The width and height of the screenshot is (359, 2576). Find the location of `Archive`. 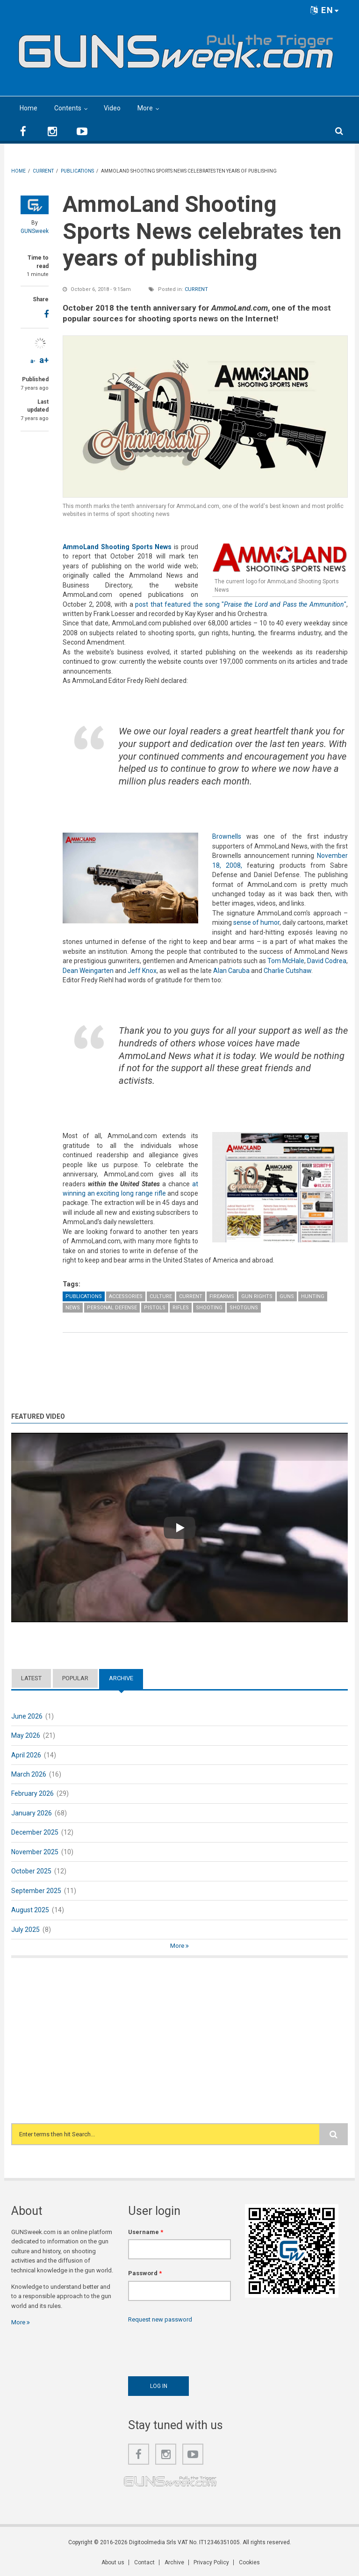

Archive is located at coordinates (121, 1678).